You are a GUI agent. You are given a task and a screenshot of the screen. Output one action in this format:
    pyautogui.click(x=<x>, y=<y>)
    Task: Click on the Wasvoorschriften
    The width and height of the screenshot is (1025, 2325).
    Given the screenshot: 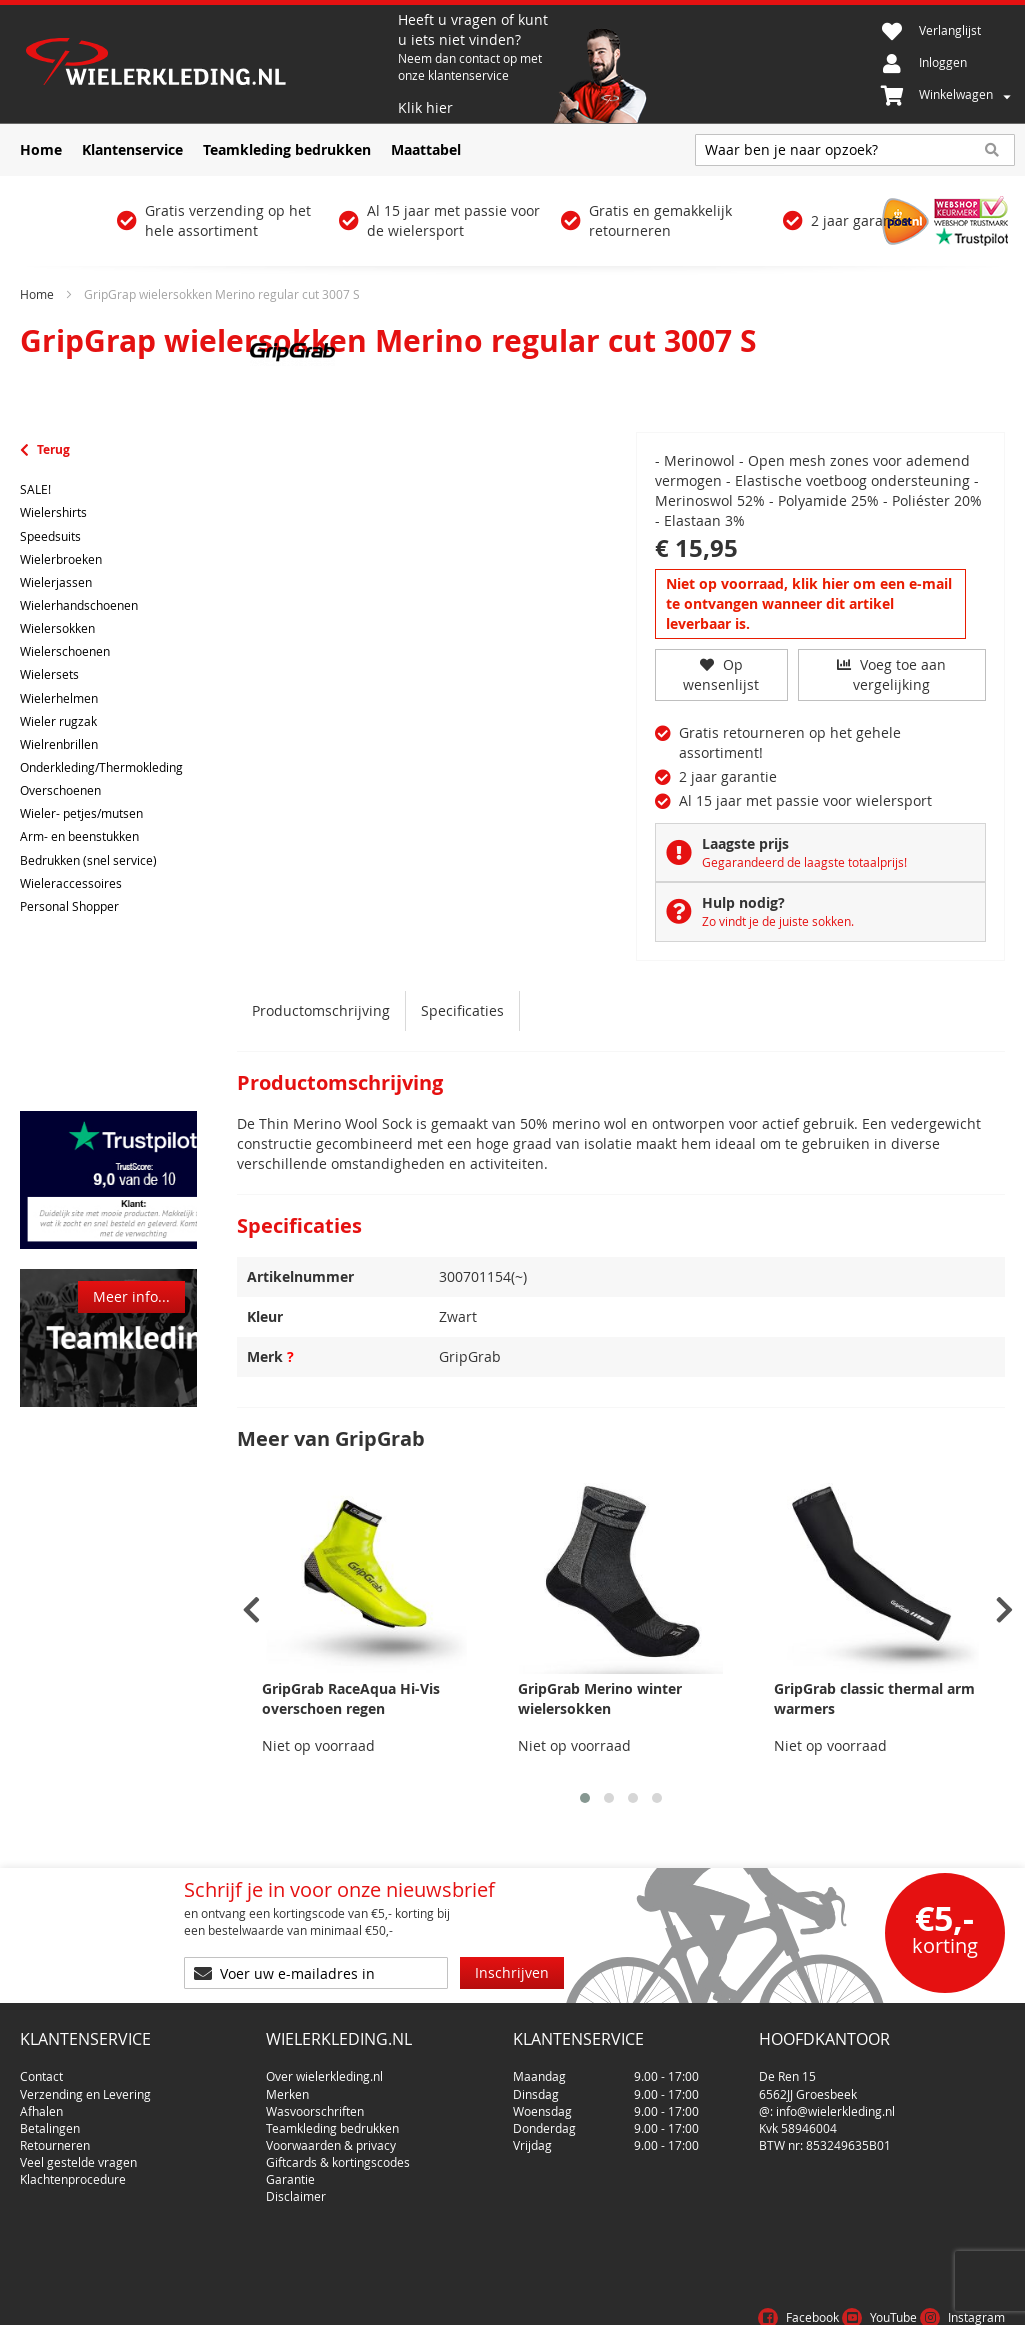 What is the action you would take?
    pyautogui.click(x=315, y=2103)
    